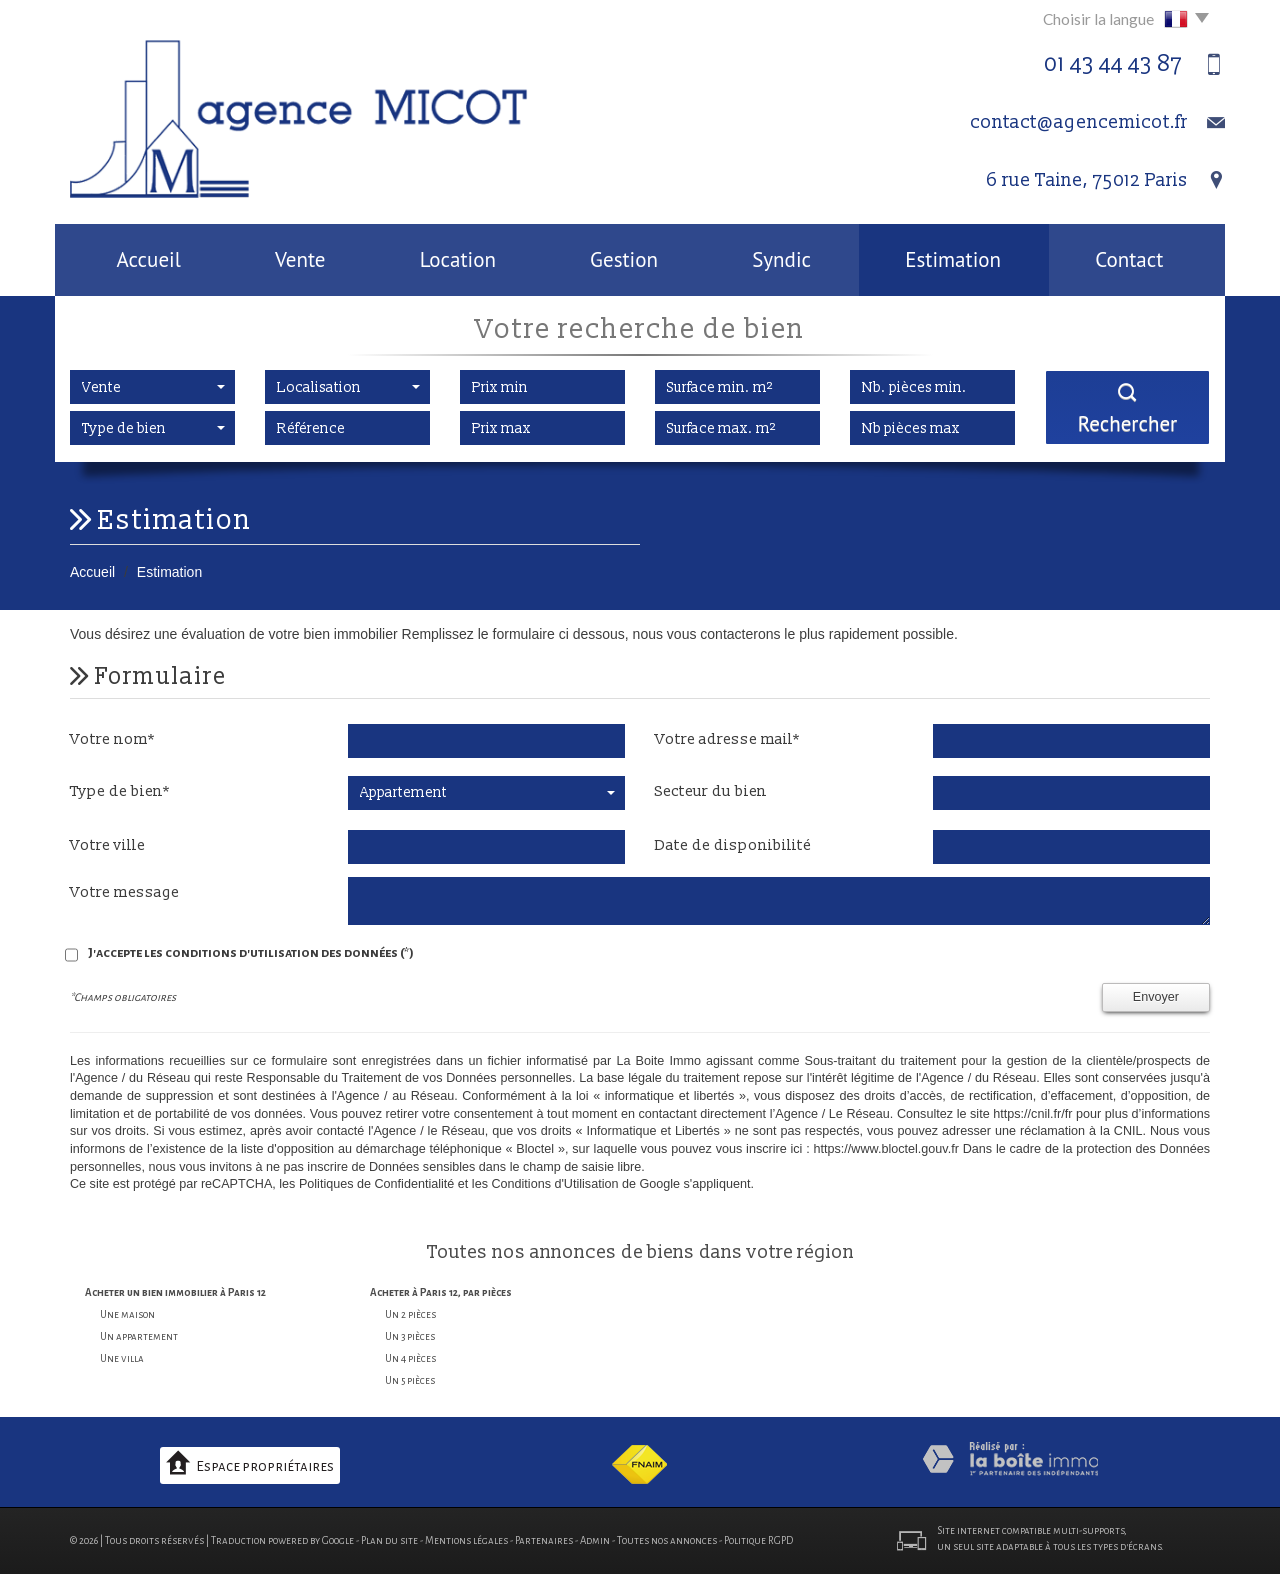 This screenshot has width=1280, height=1574. Describe the element at coordinates (376, 1184) in the screenshot. I see `Politiques de Confidentialité` at that location.